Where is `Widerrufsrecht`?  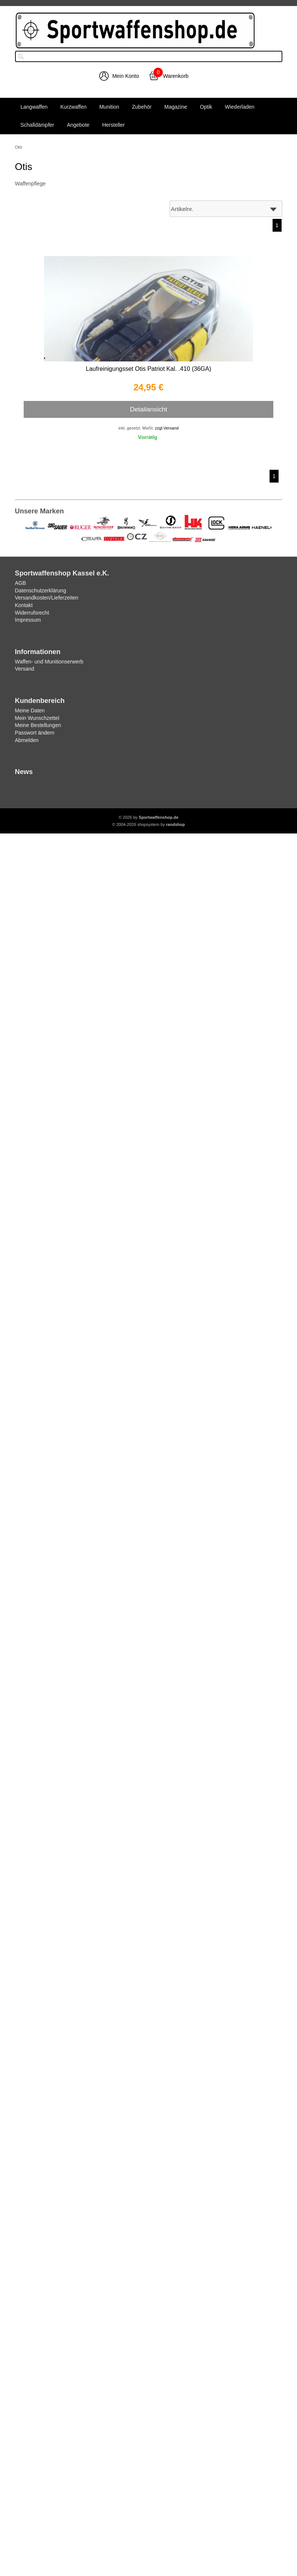 Widerrufsrecht is located at coordinates (32, 613).